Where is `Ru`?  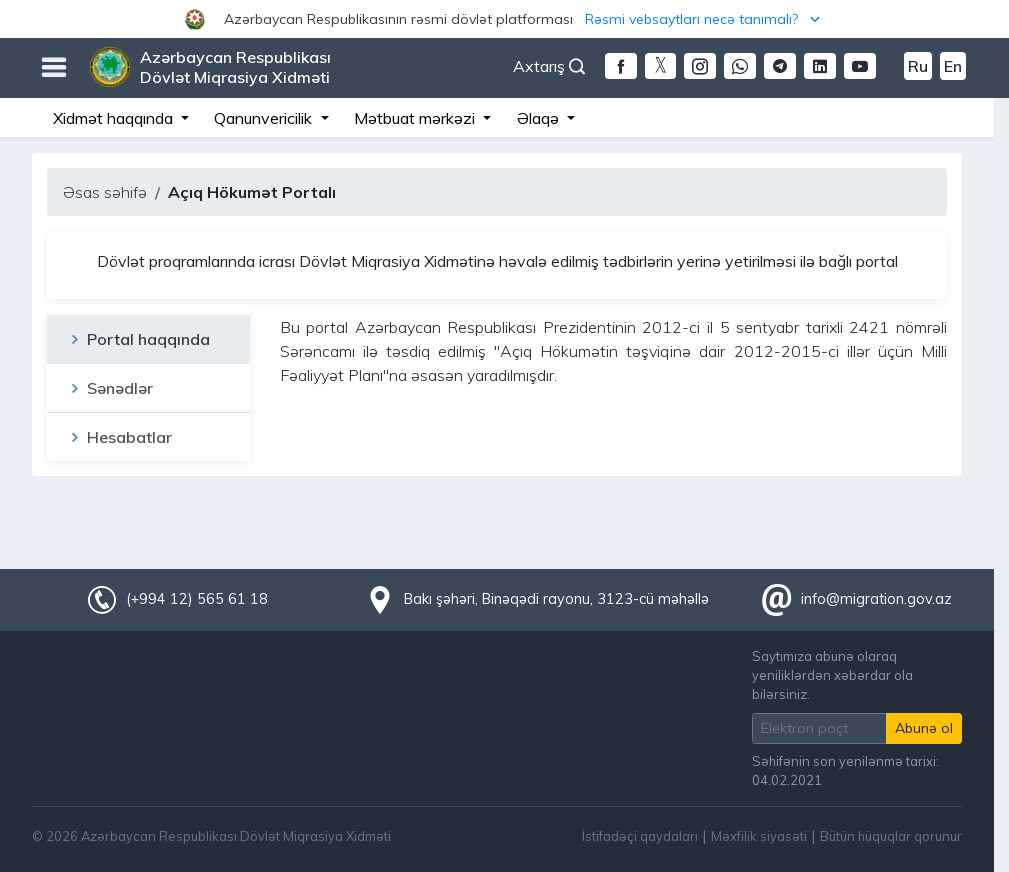 Ru is located at coordinates (918, 66).